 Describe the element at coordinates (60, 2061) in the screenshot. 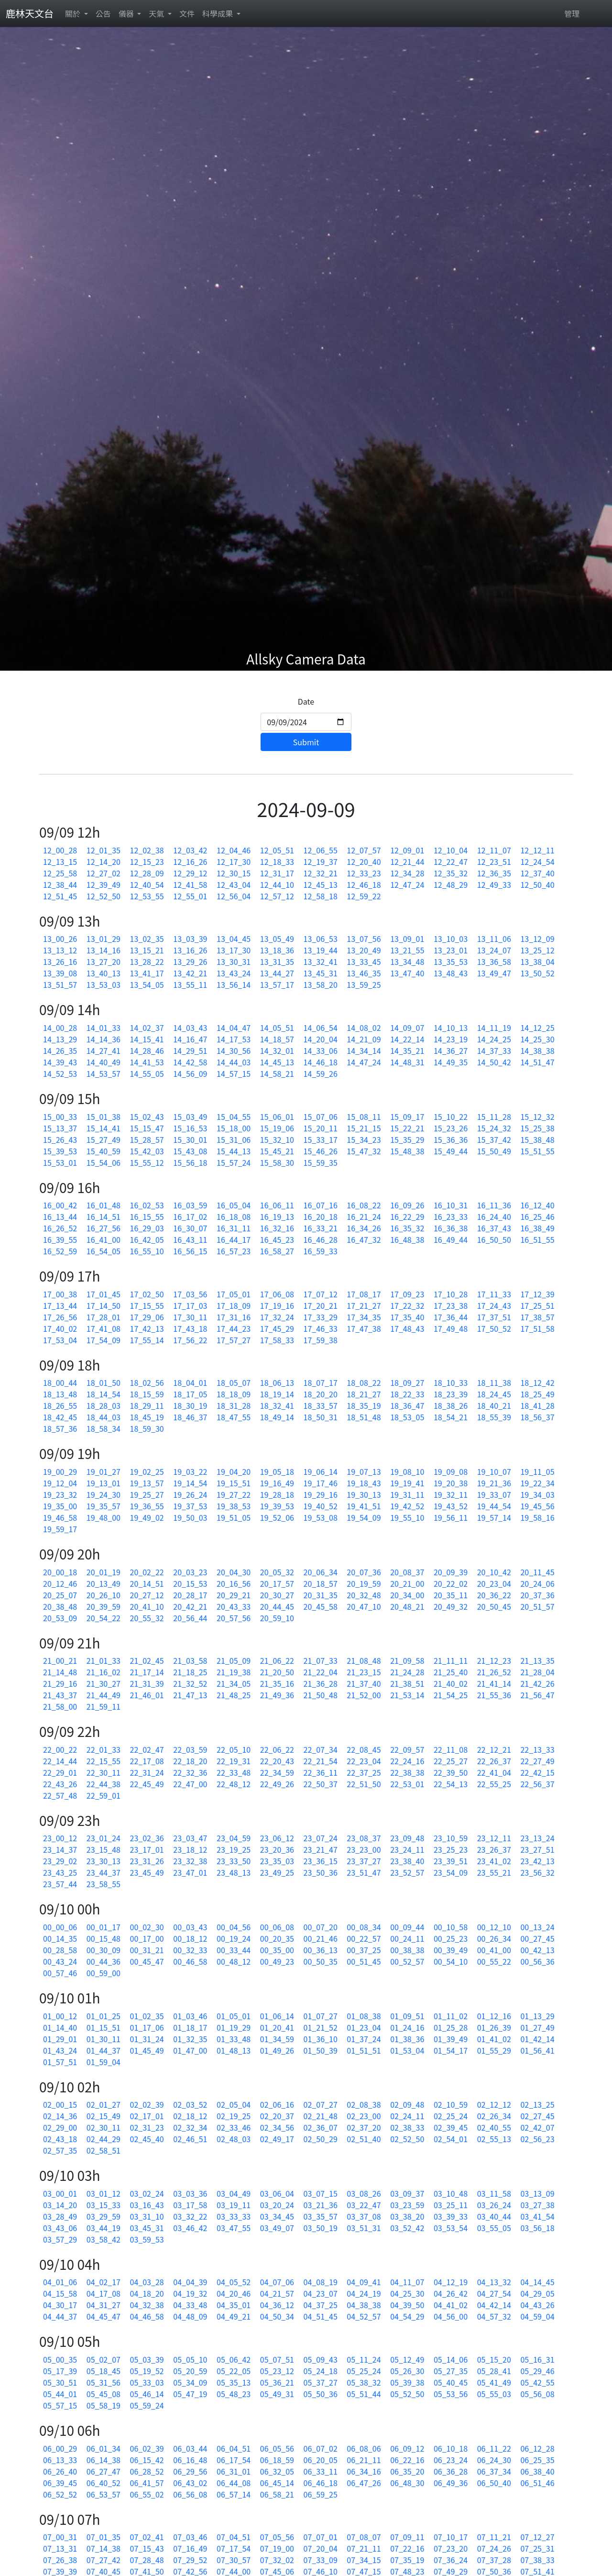

I see `01_57_51` at that location.